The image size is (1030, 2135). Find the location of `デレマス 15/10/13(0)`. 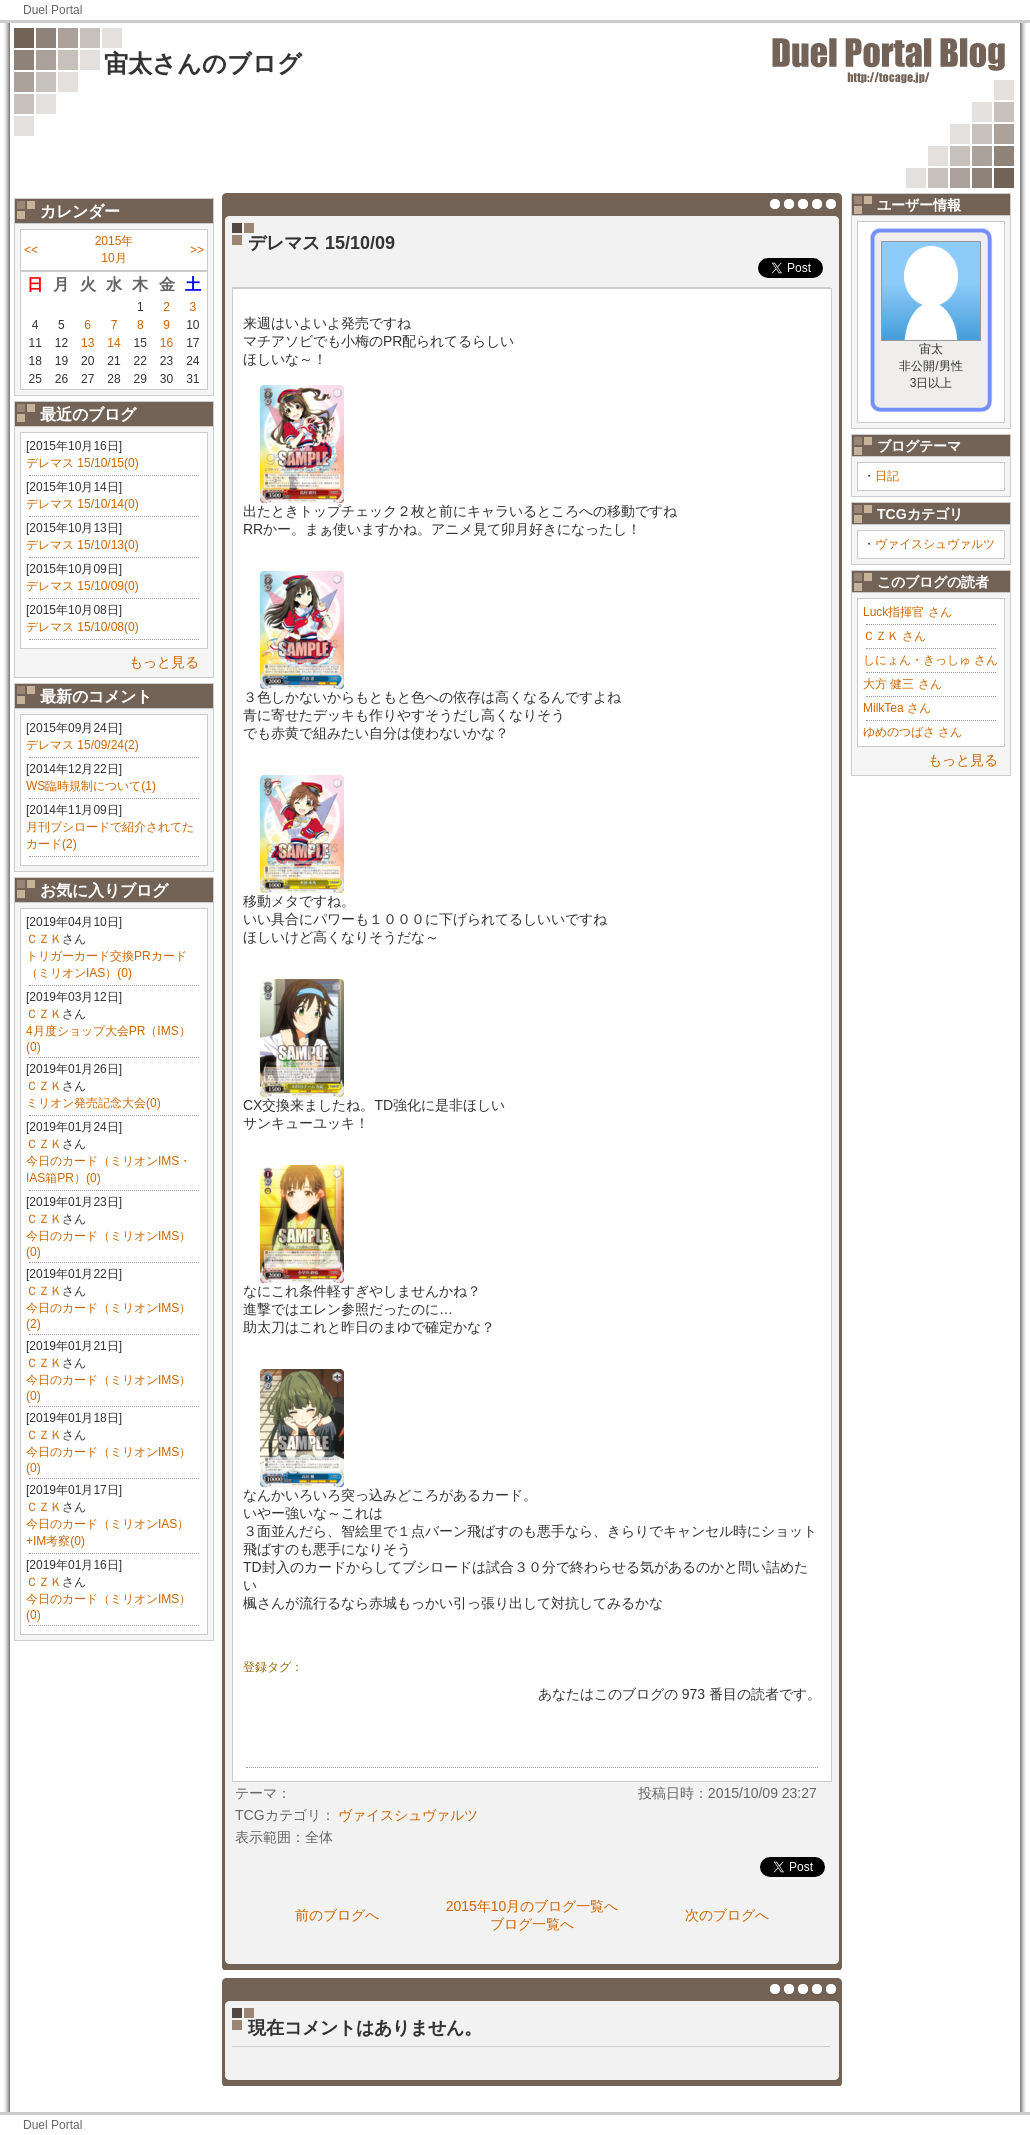

デレマス 15/10/13(0) is located at coordinates (82, 545).